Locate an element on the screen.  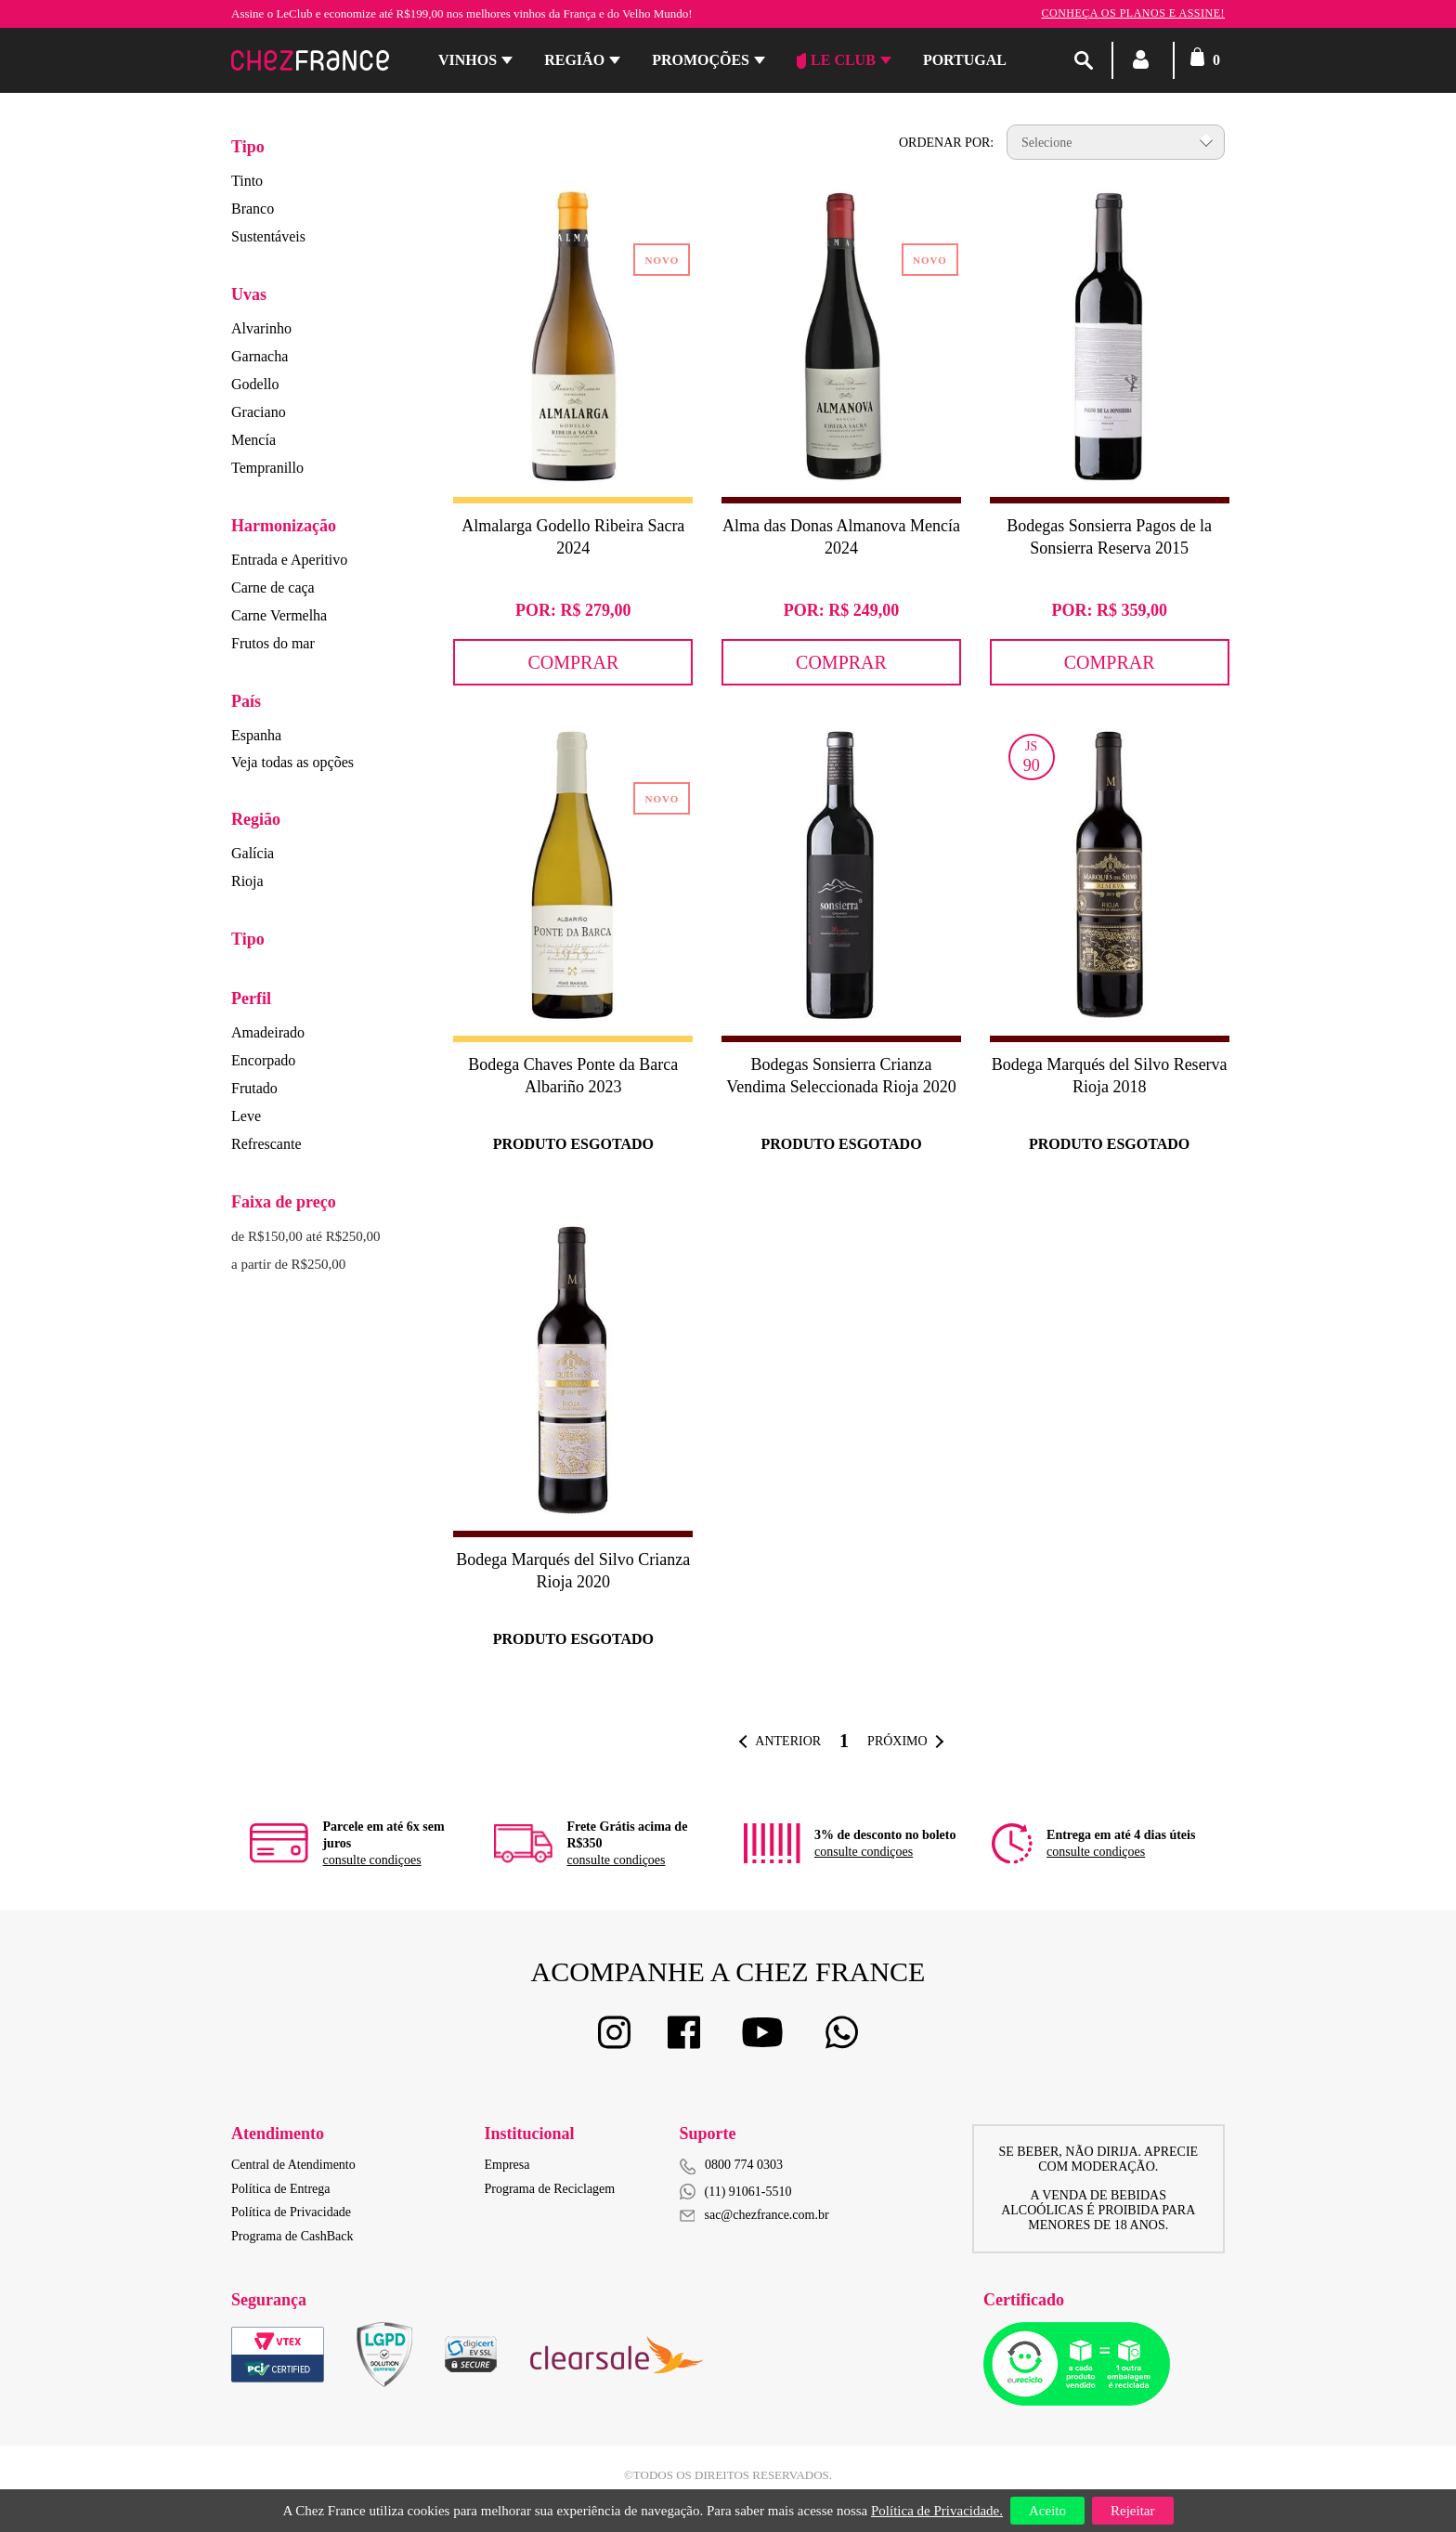
Carne de caça is located at coordinates (273, 587).